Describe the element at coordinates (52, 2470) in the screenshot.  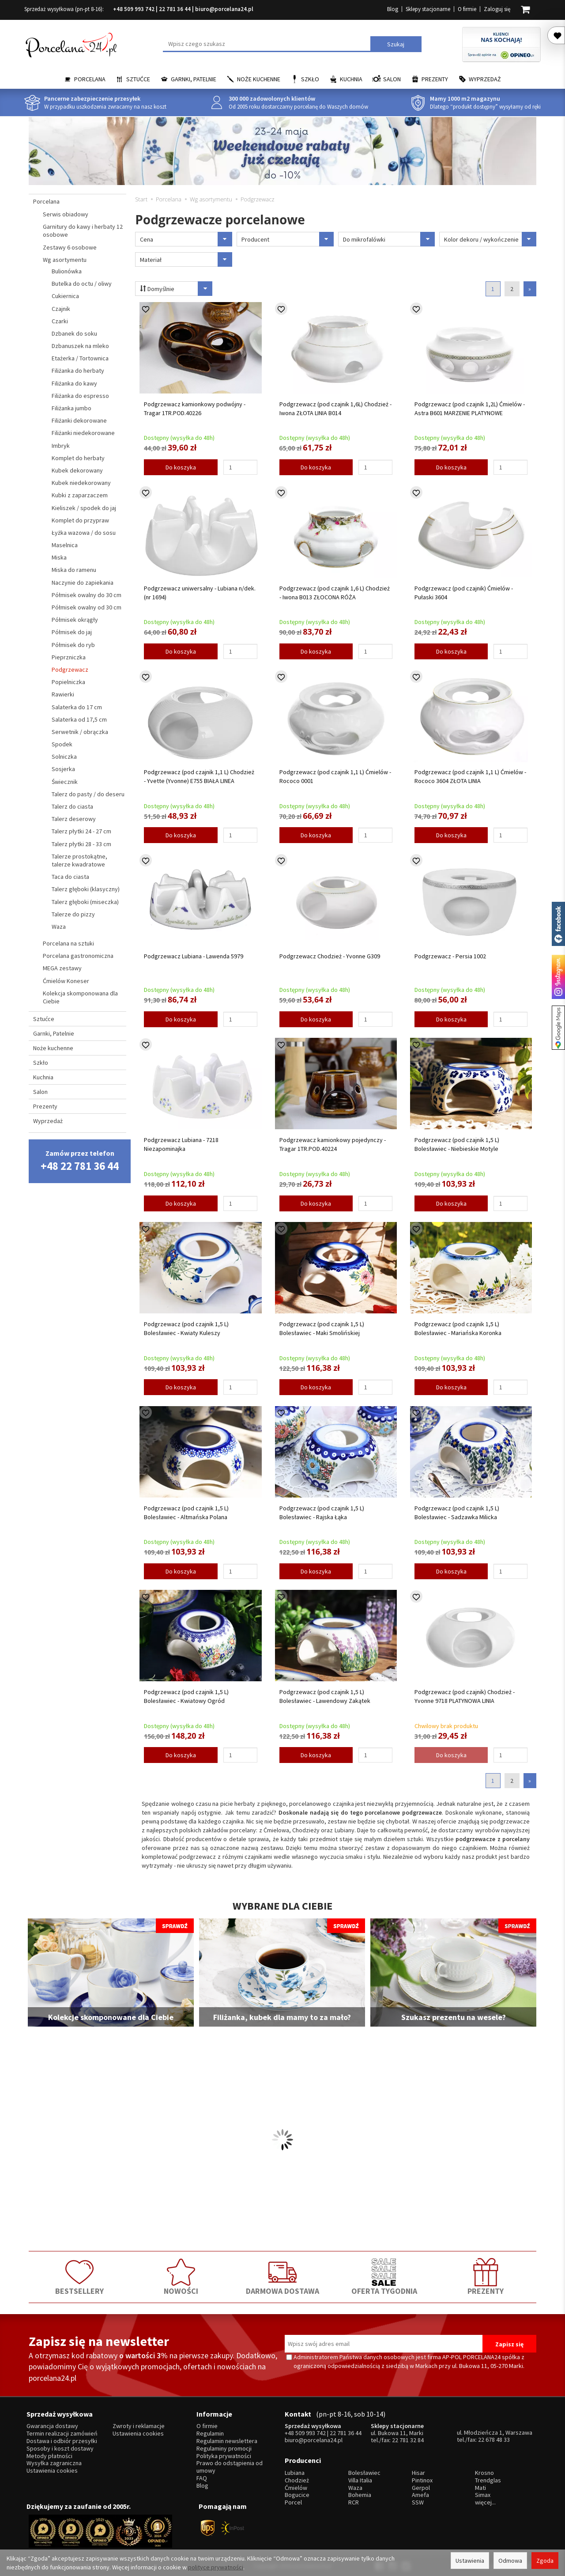
I see `Ustawienia cookies` at that location.